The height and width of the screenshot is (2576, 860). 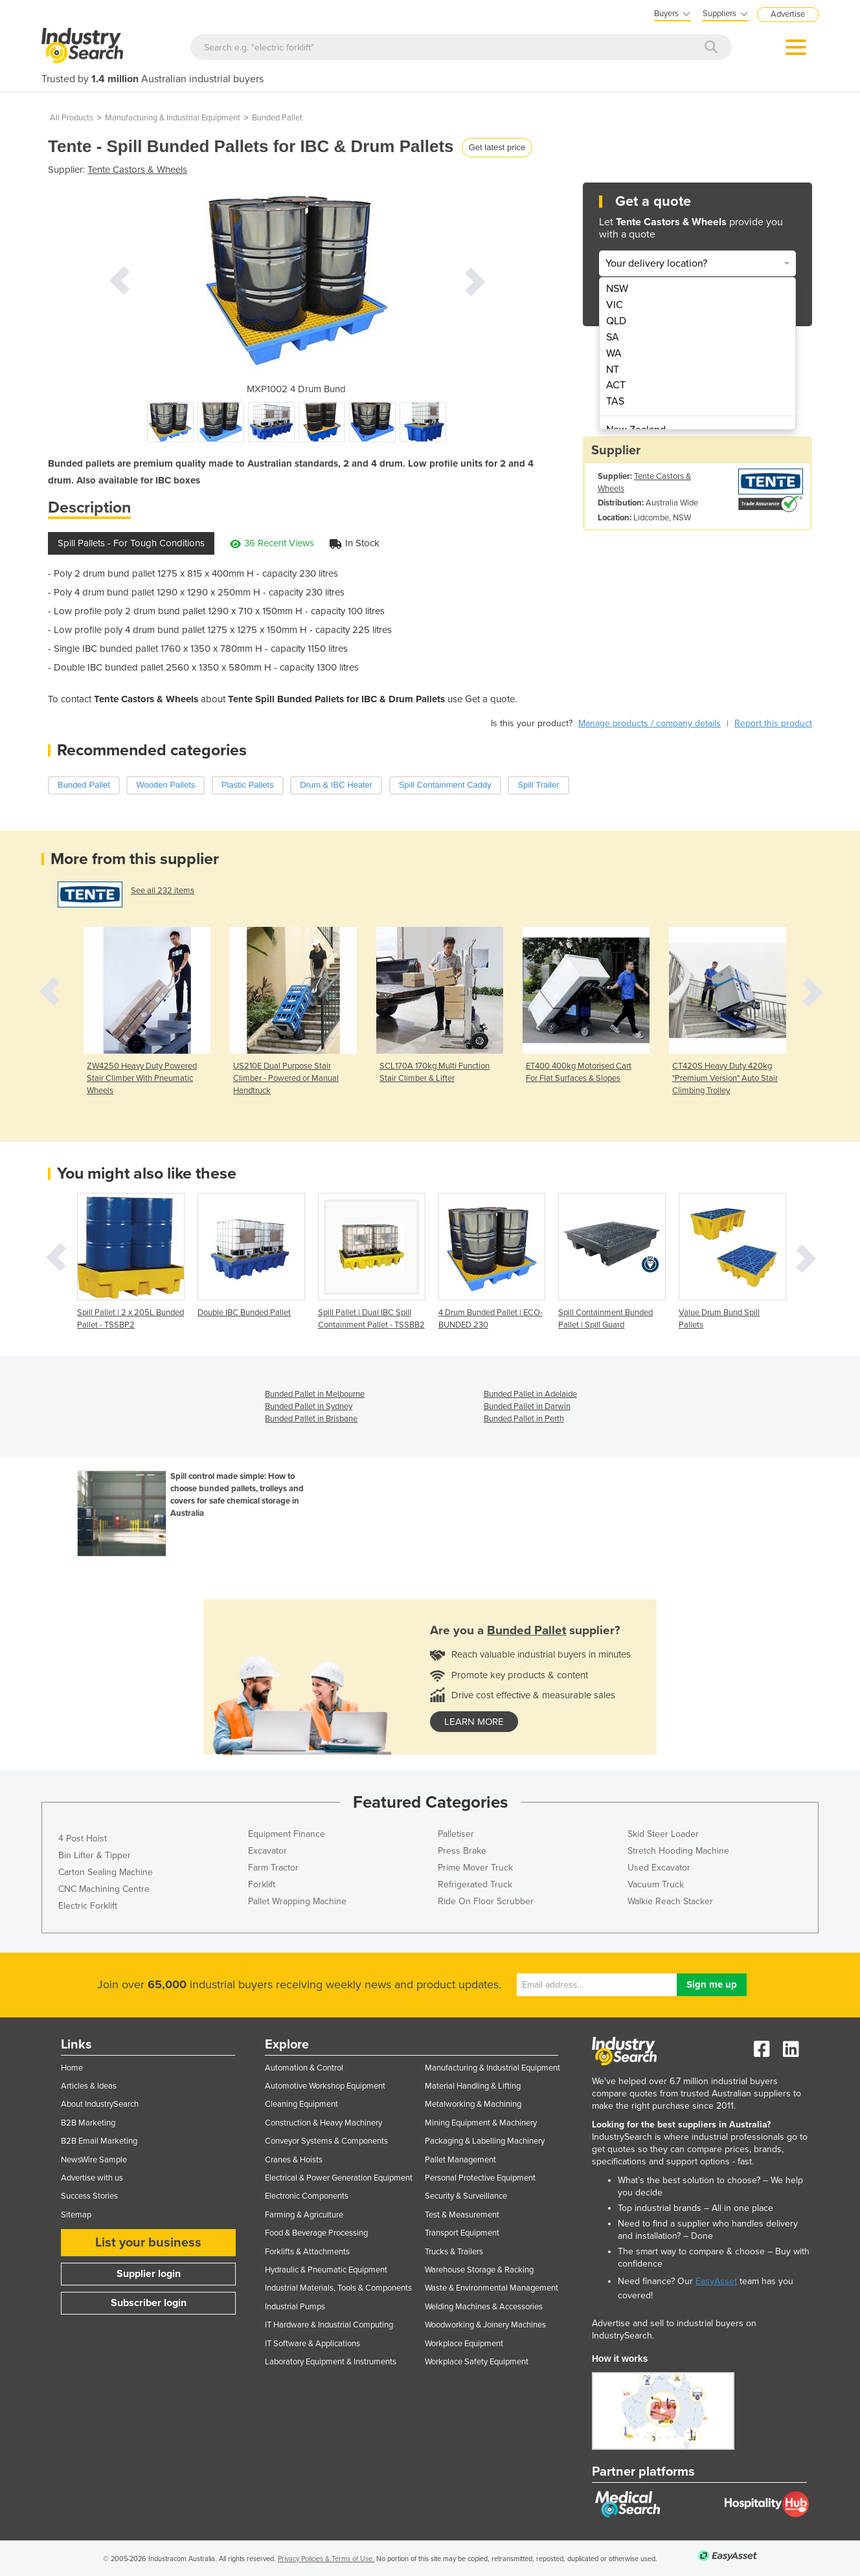 I want to click on learn more, so click(x=474, y=1721).